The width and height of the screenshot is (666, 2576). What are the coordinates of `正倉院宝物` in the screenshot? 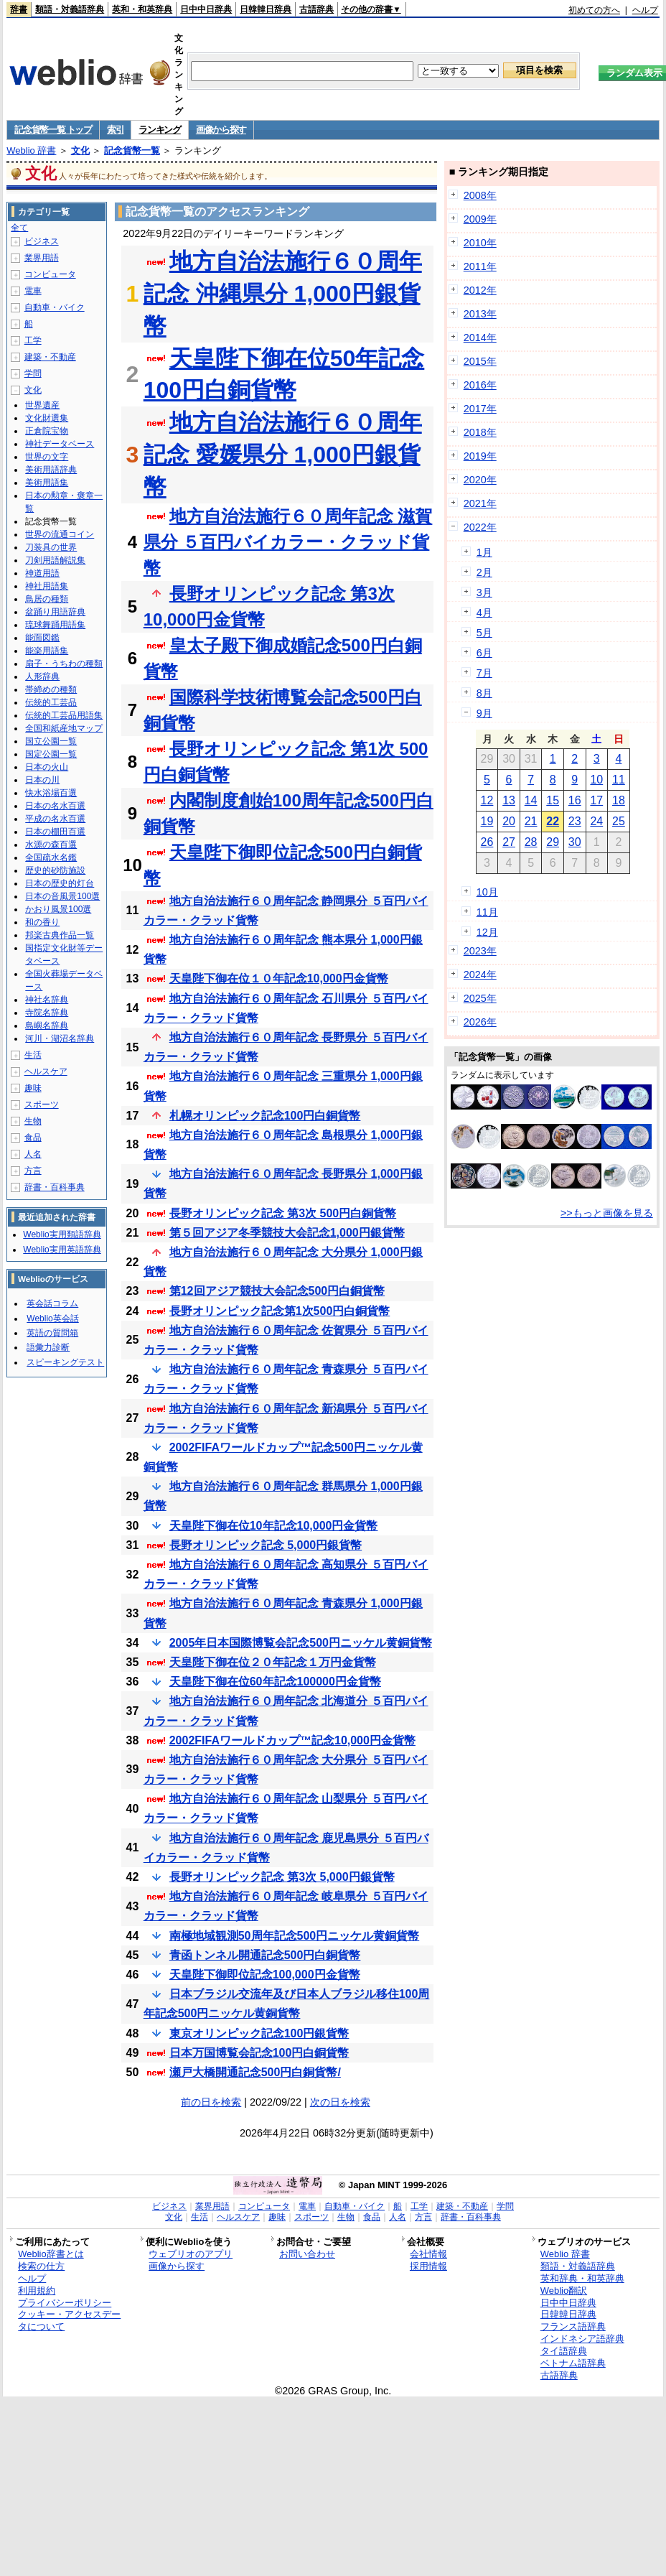 It's located at (46, 431).